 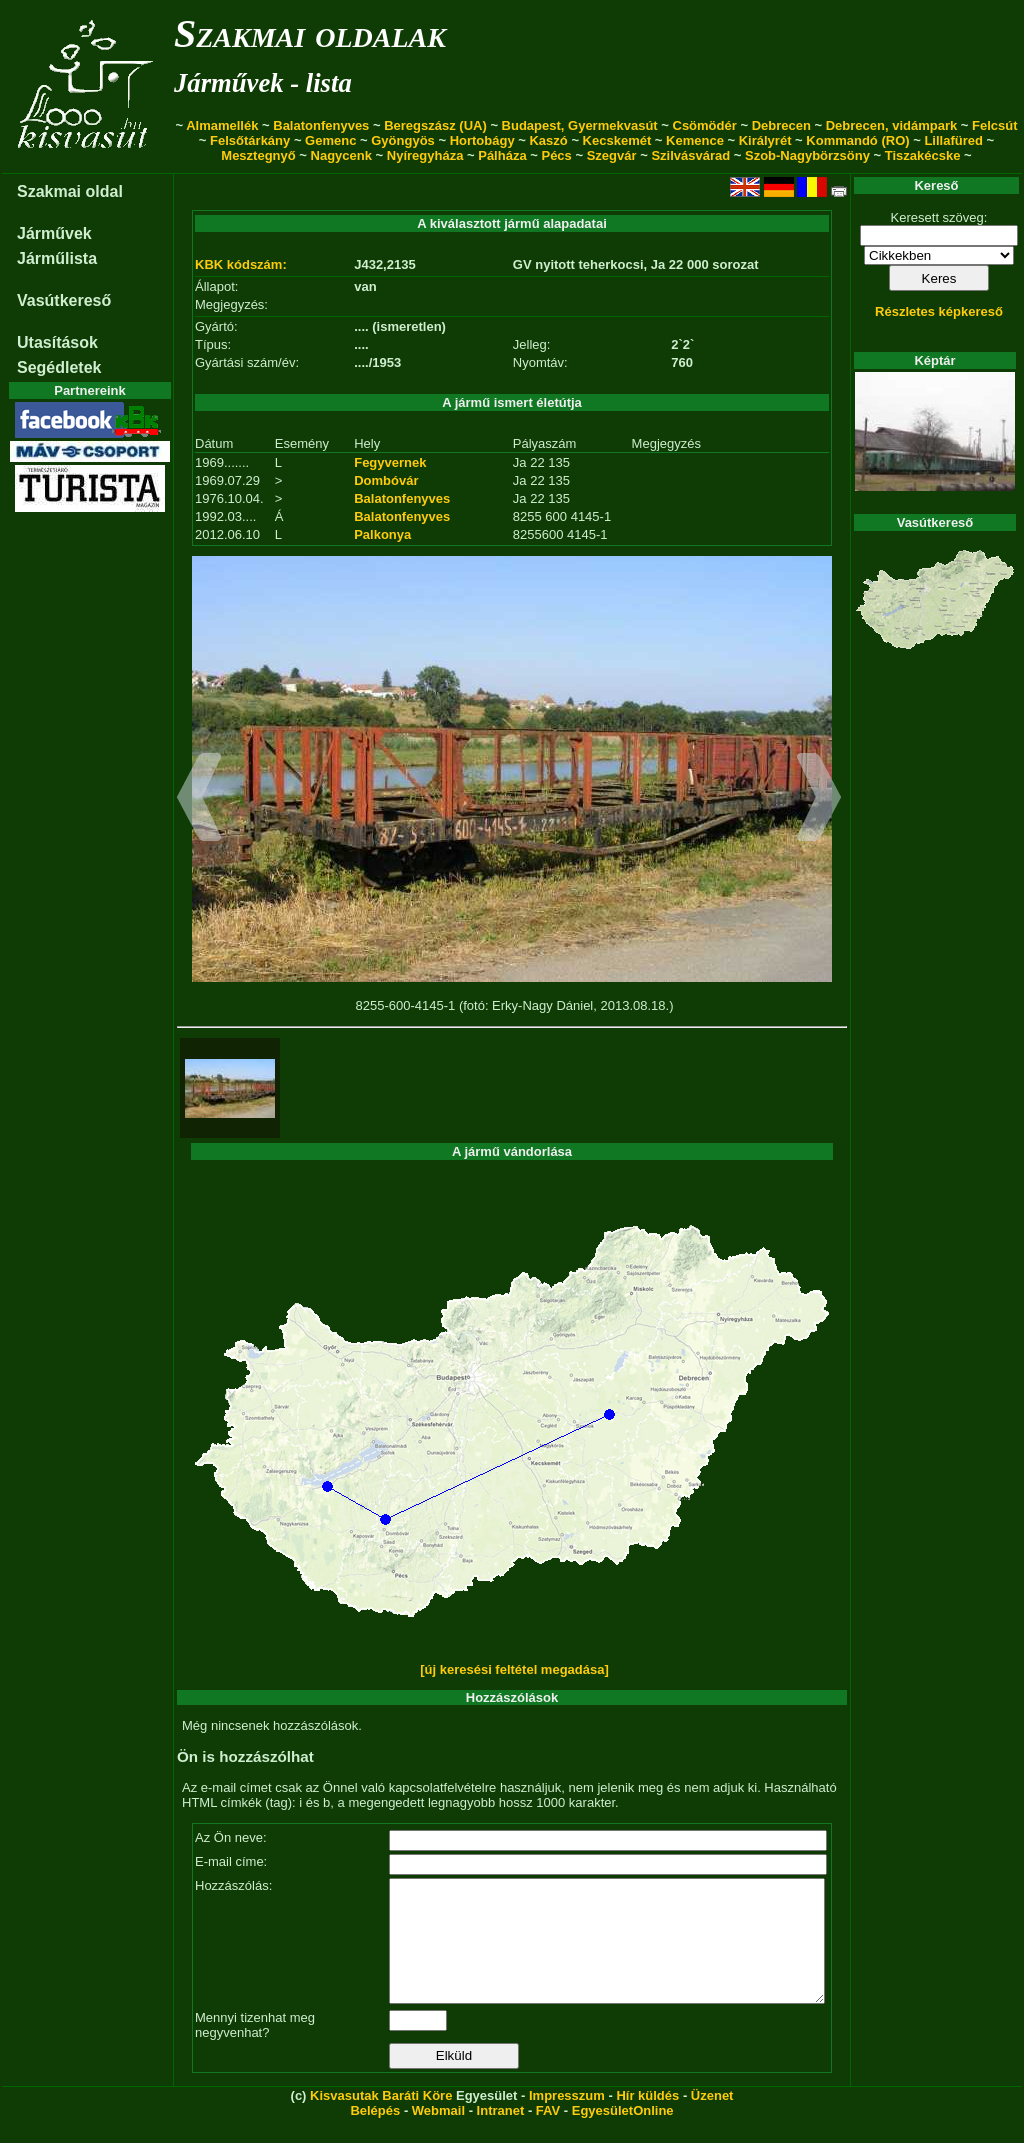 What do you see at coordinates (57, 258) in the screenshot?
I see `Járműlista` at bounding box center [57, 258].